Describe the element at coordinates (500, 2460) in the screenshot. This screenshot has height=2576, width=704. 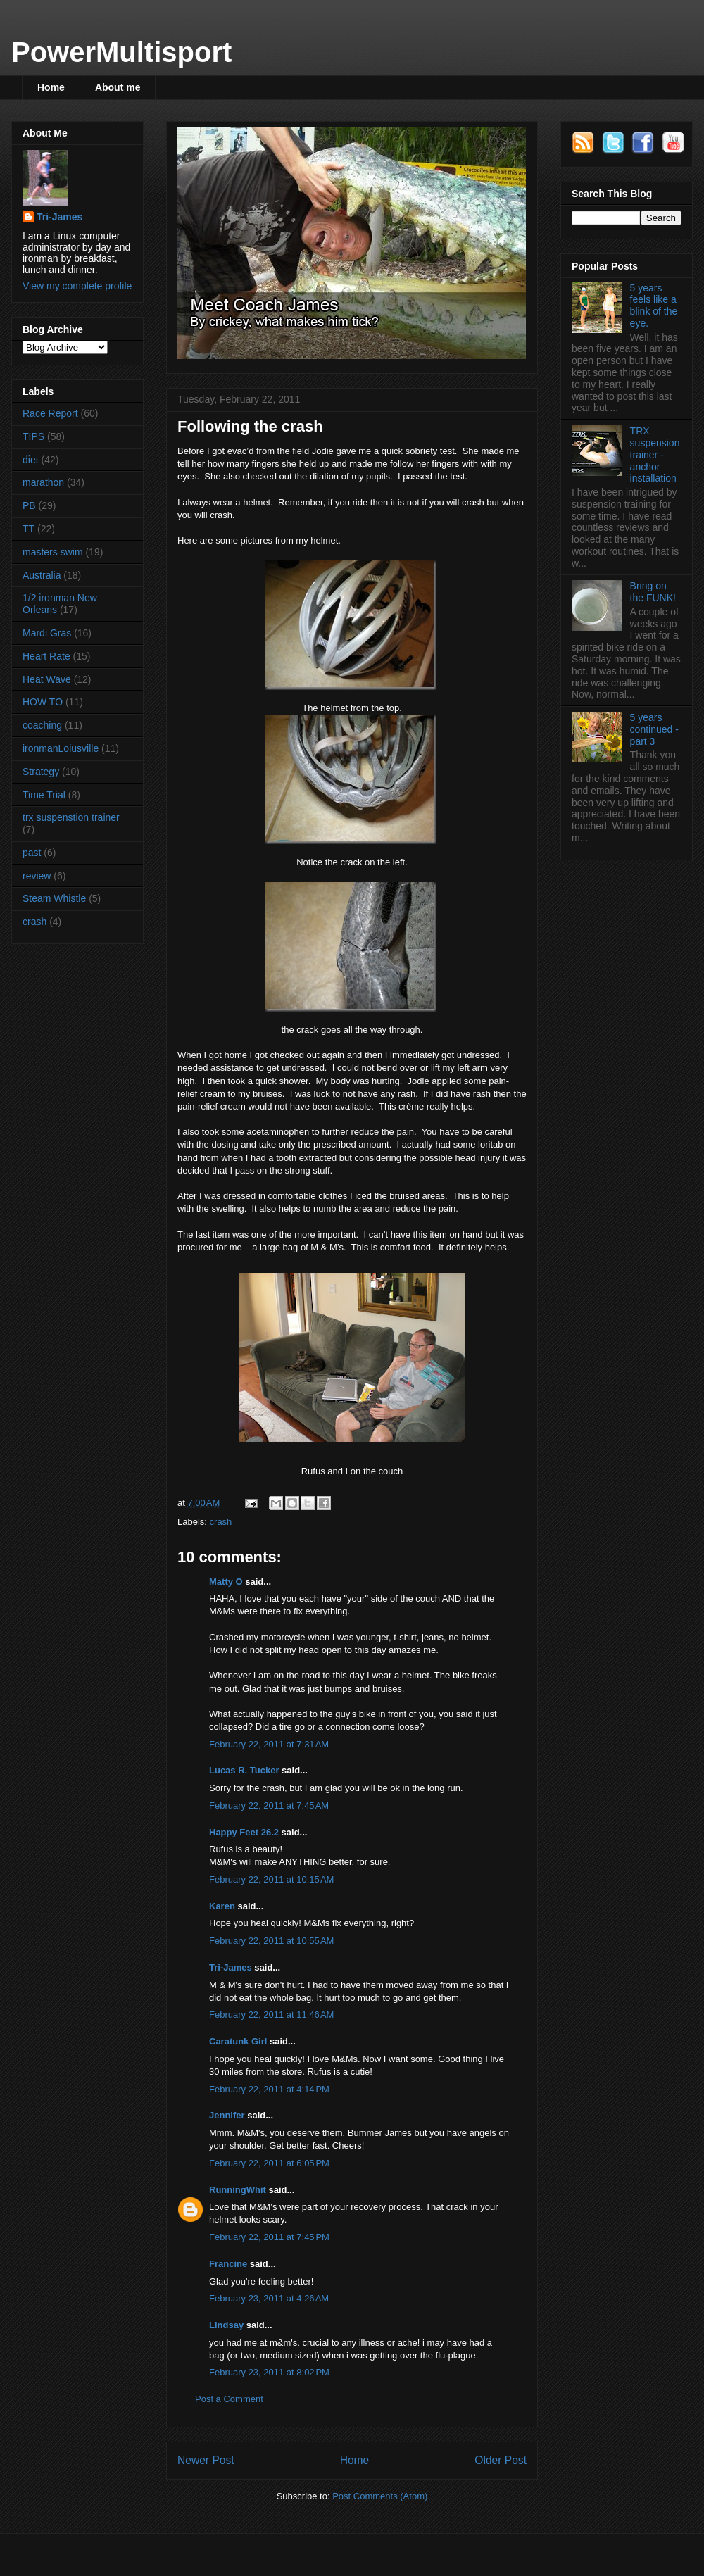
I see `Older Post` at that location.